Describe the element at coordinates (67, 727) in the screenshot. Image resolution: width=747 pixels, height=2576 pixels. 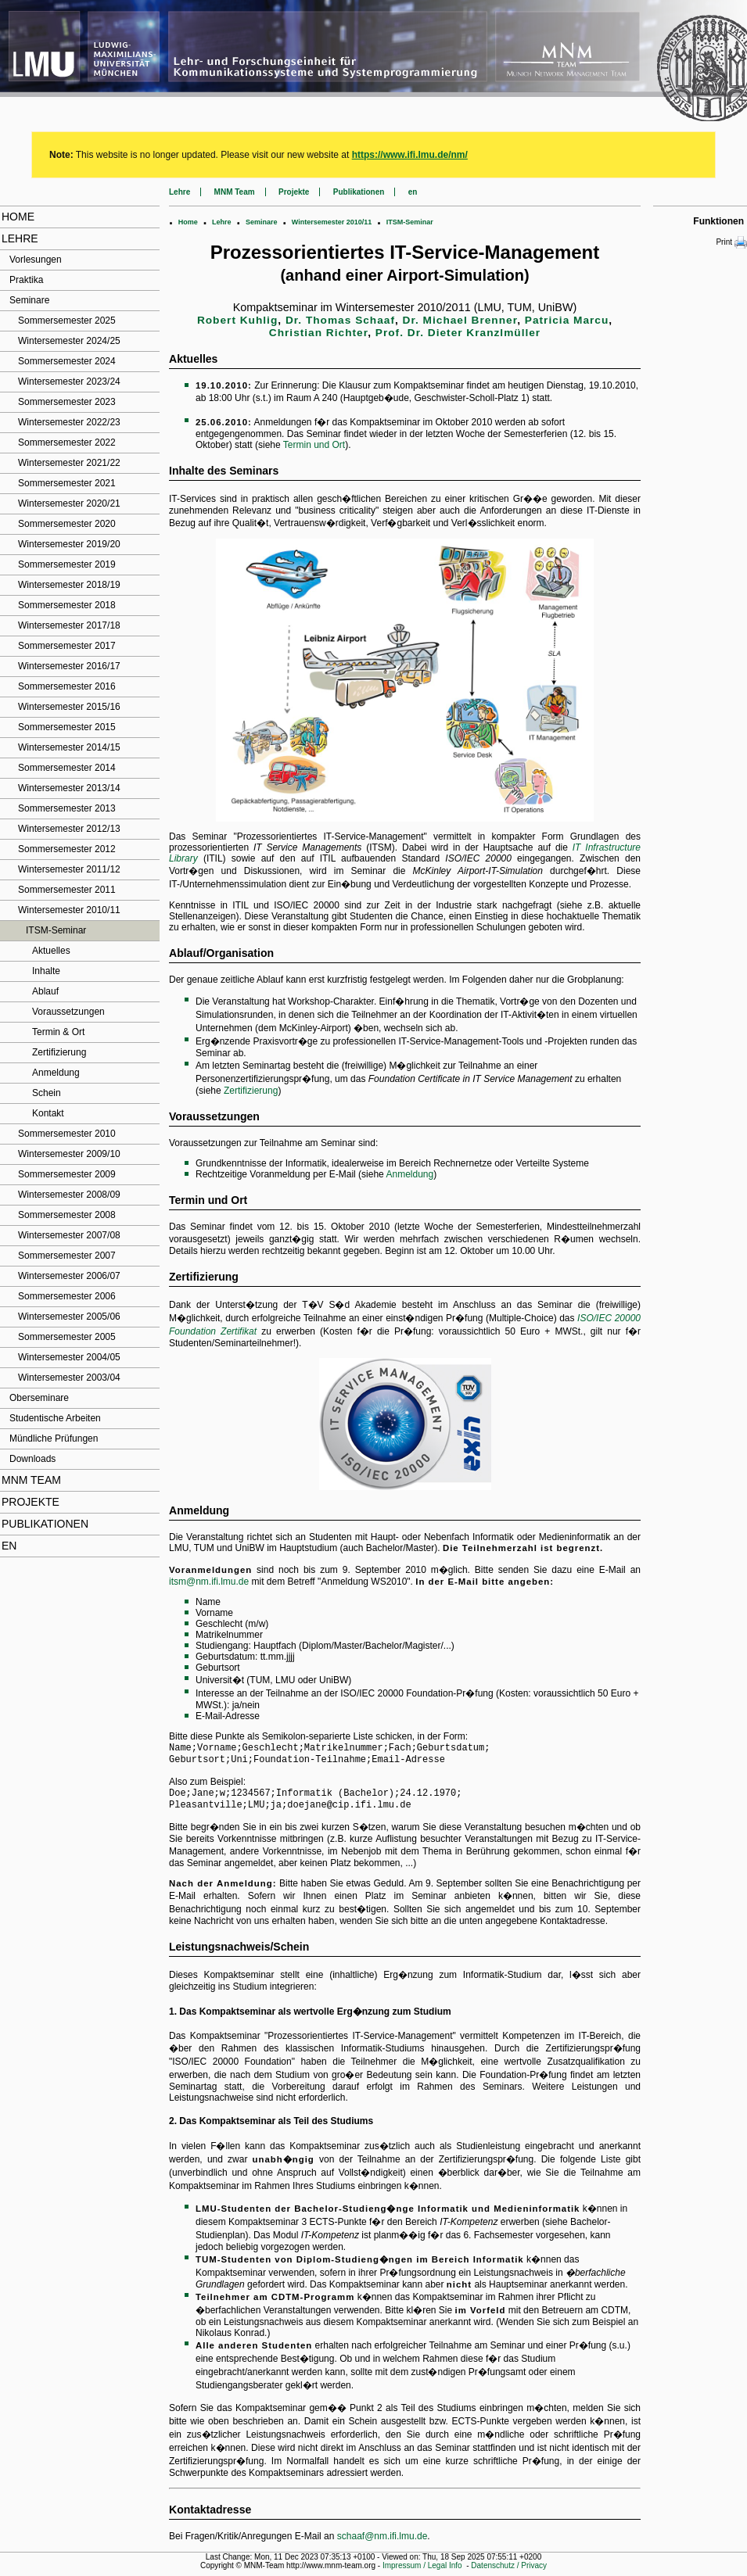
I see `Sommersemester 2015` at that location.